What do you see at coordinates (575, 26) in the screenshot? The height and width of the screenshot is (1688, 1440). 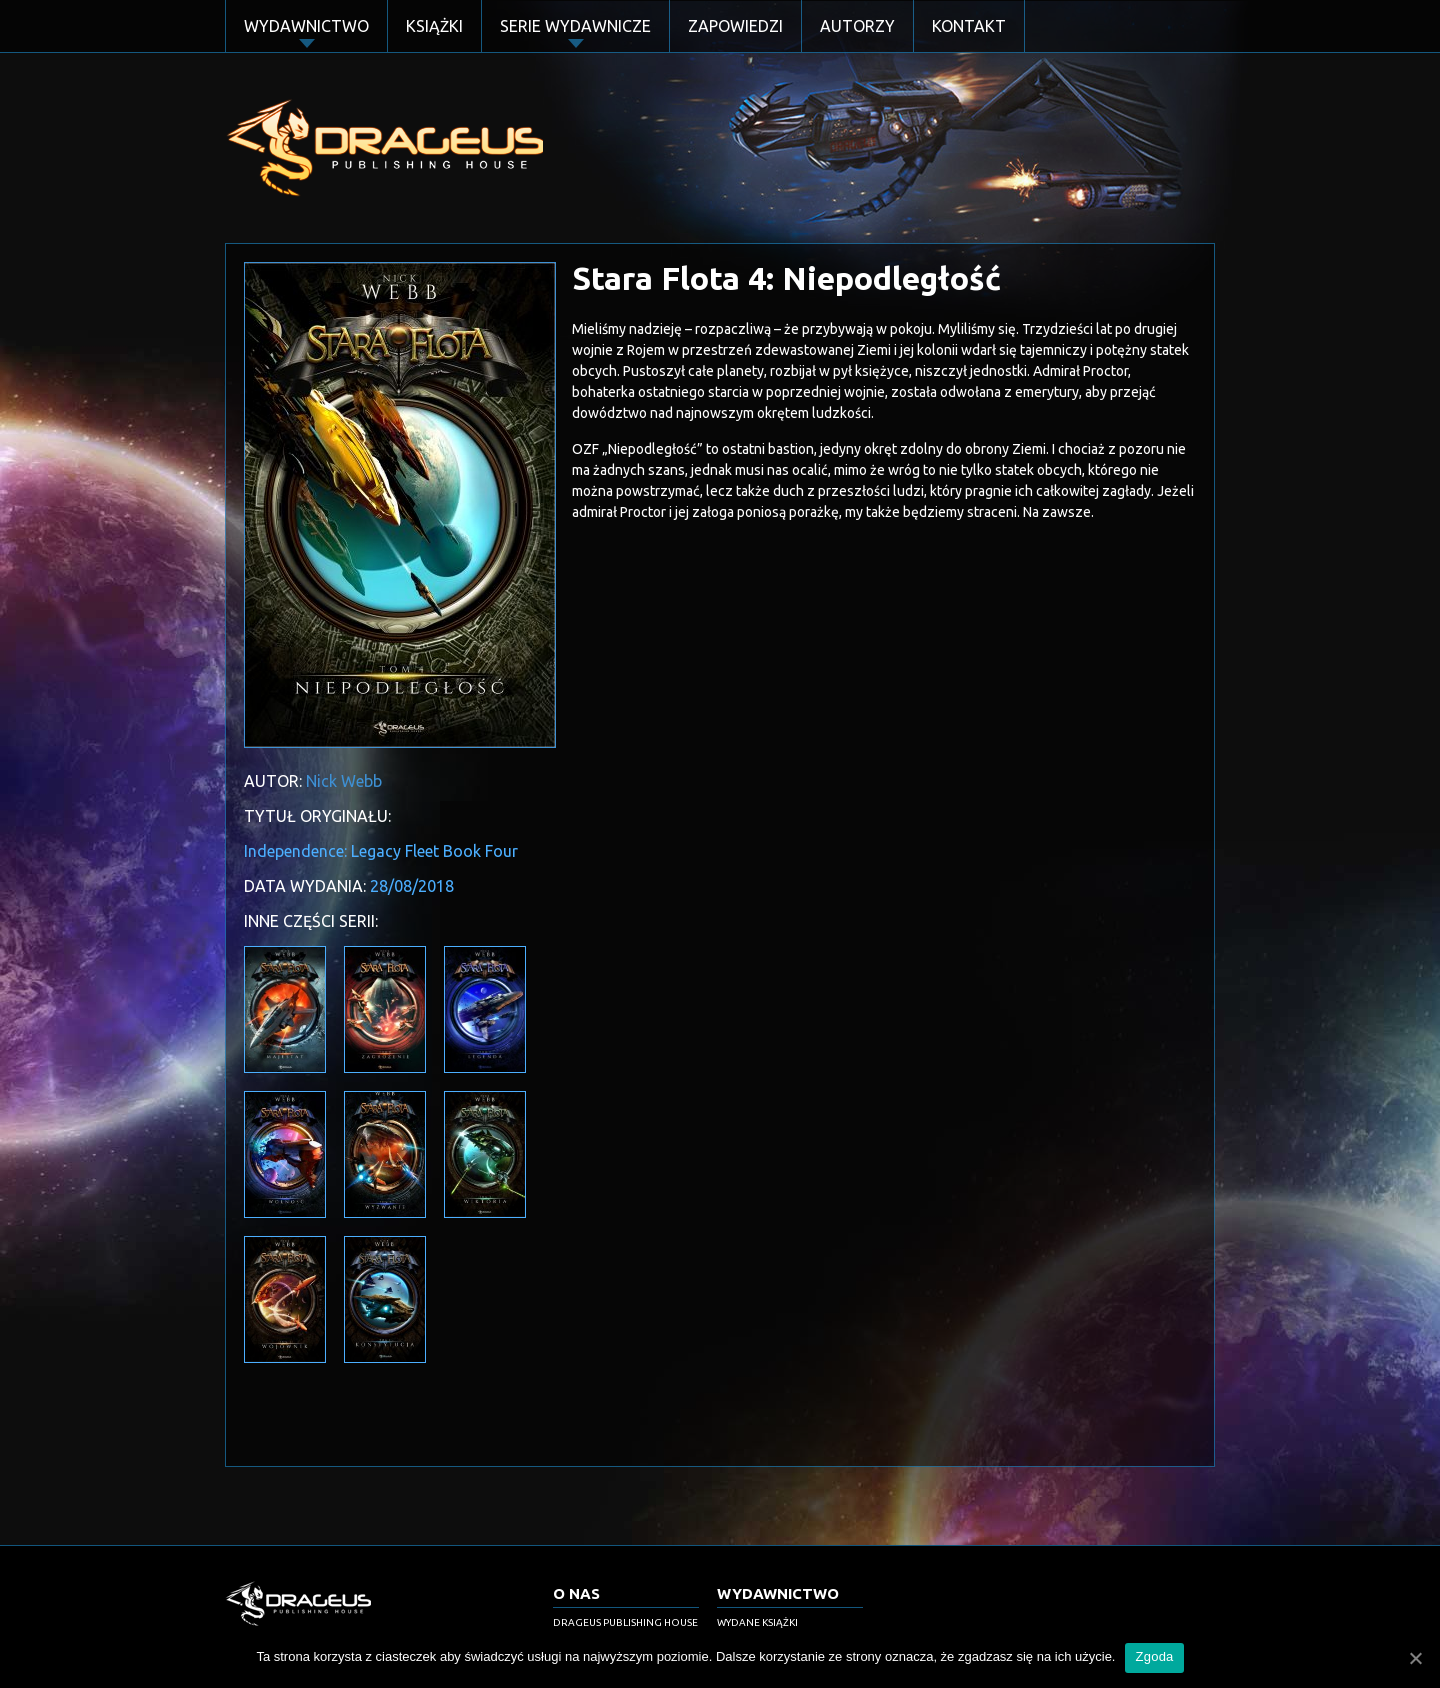 I see `Serie Wydawnicze` at bounding box center [575, 26].